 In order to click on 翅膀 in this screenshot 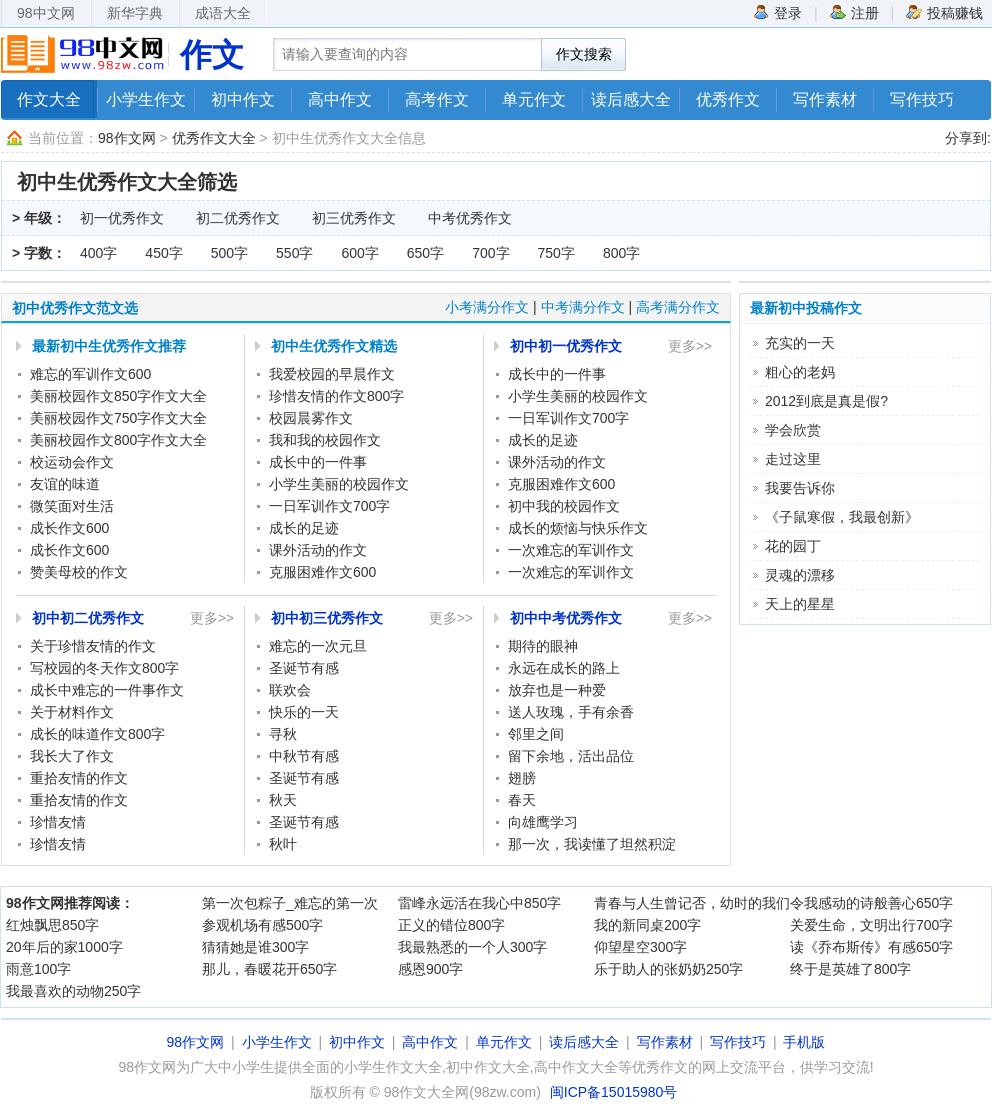, I will do `click(522, 778)`.